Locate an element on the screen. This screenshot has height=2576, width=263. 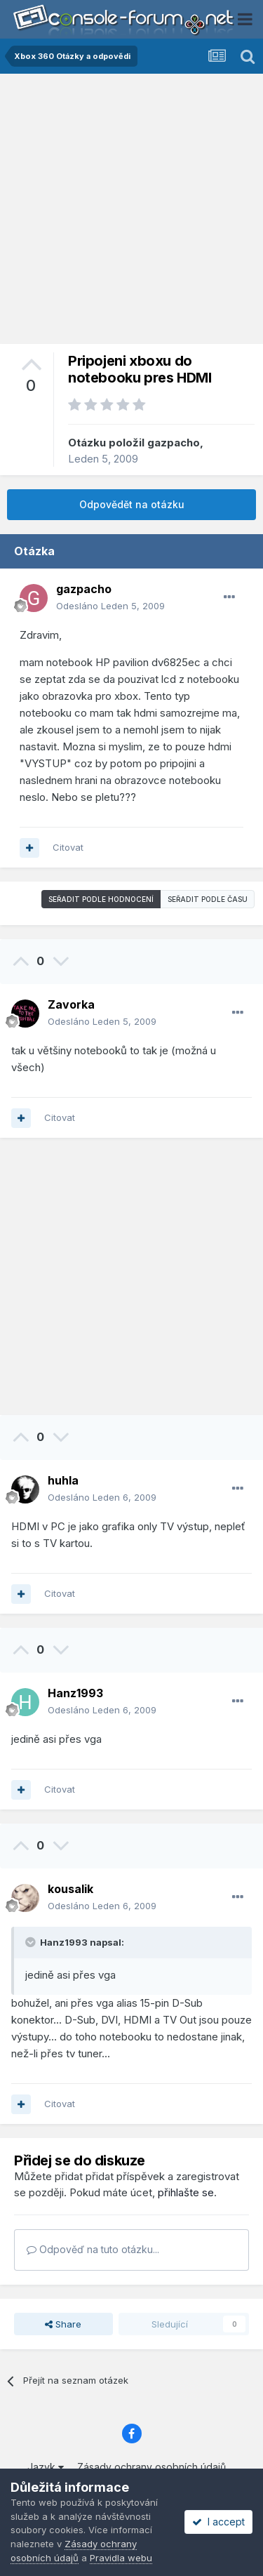
Seřadit podle času is located at coordinates (208, 899).